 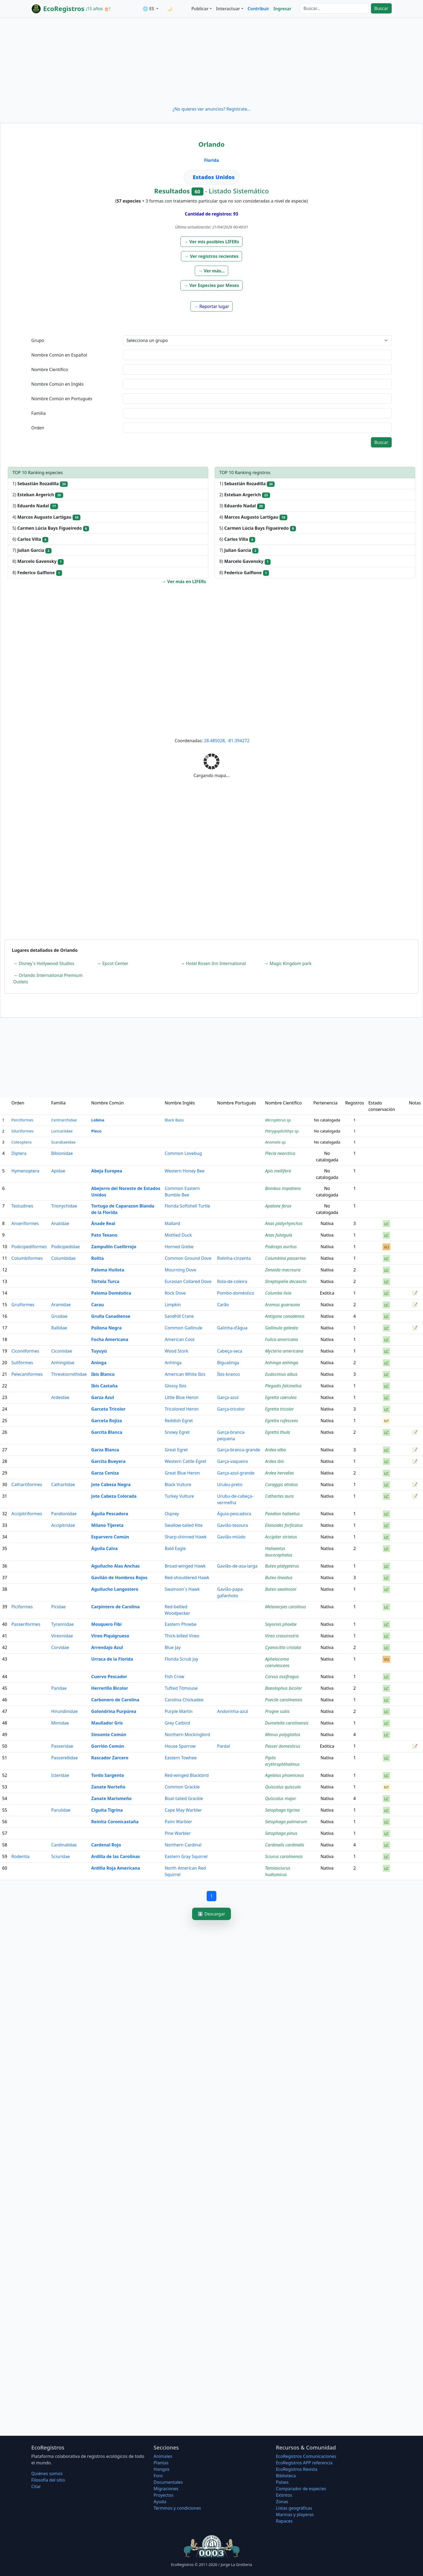 I want to click on 6), so click(x=30, y=539).